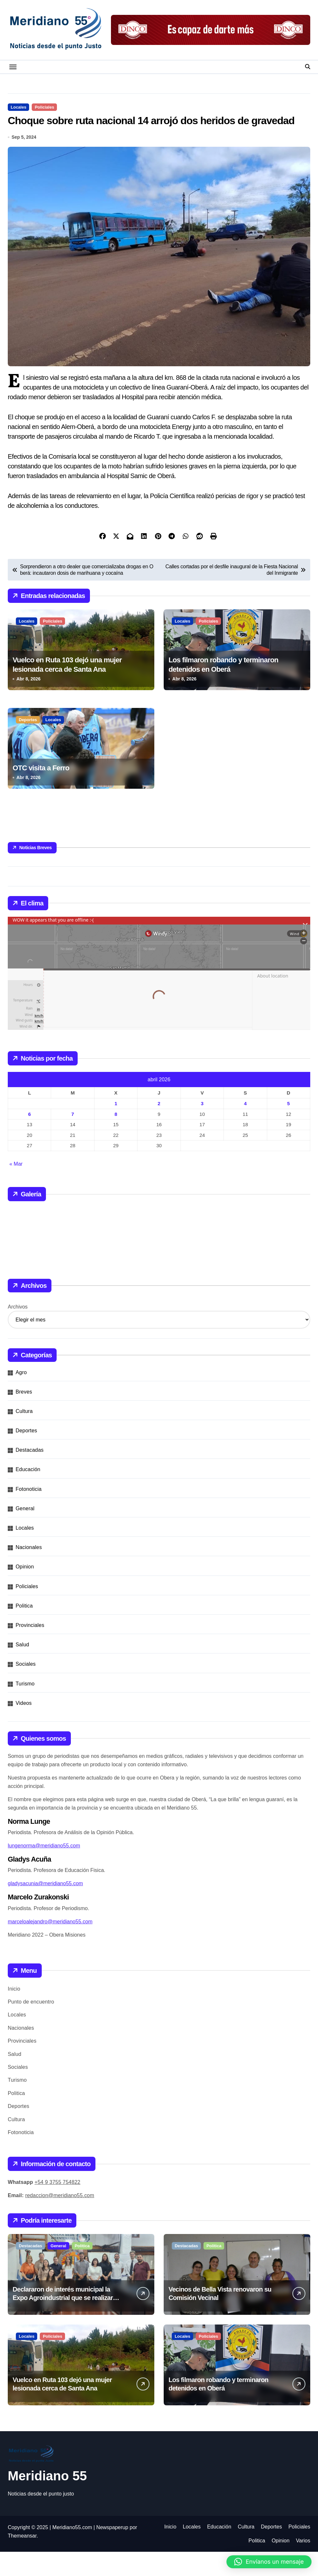 The image size is (318, 2576). Describe the element at coordinates (58, 2206) in the screenshot. I see `+54 9 3755 754822` at that location.